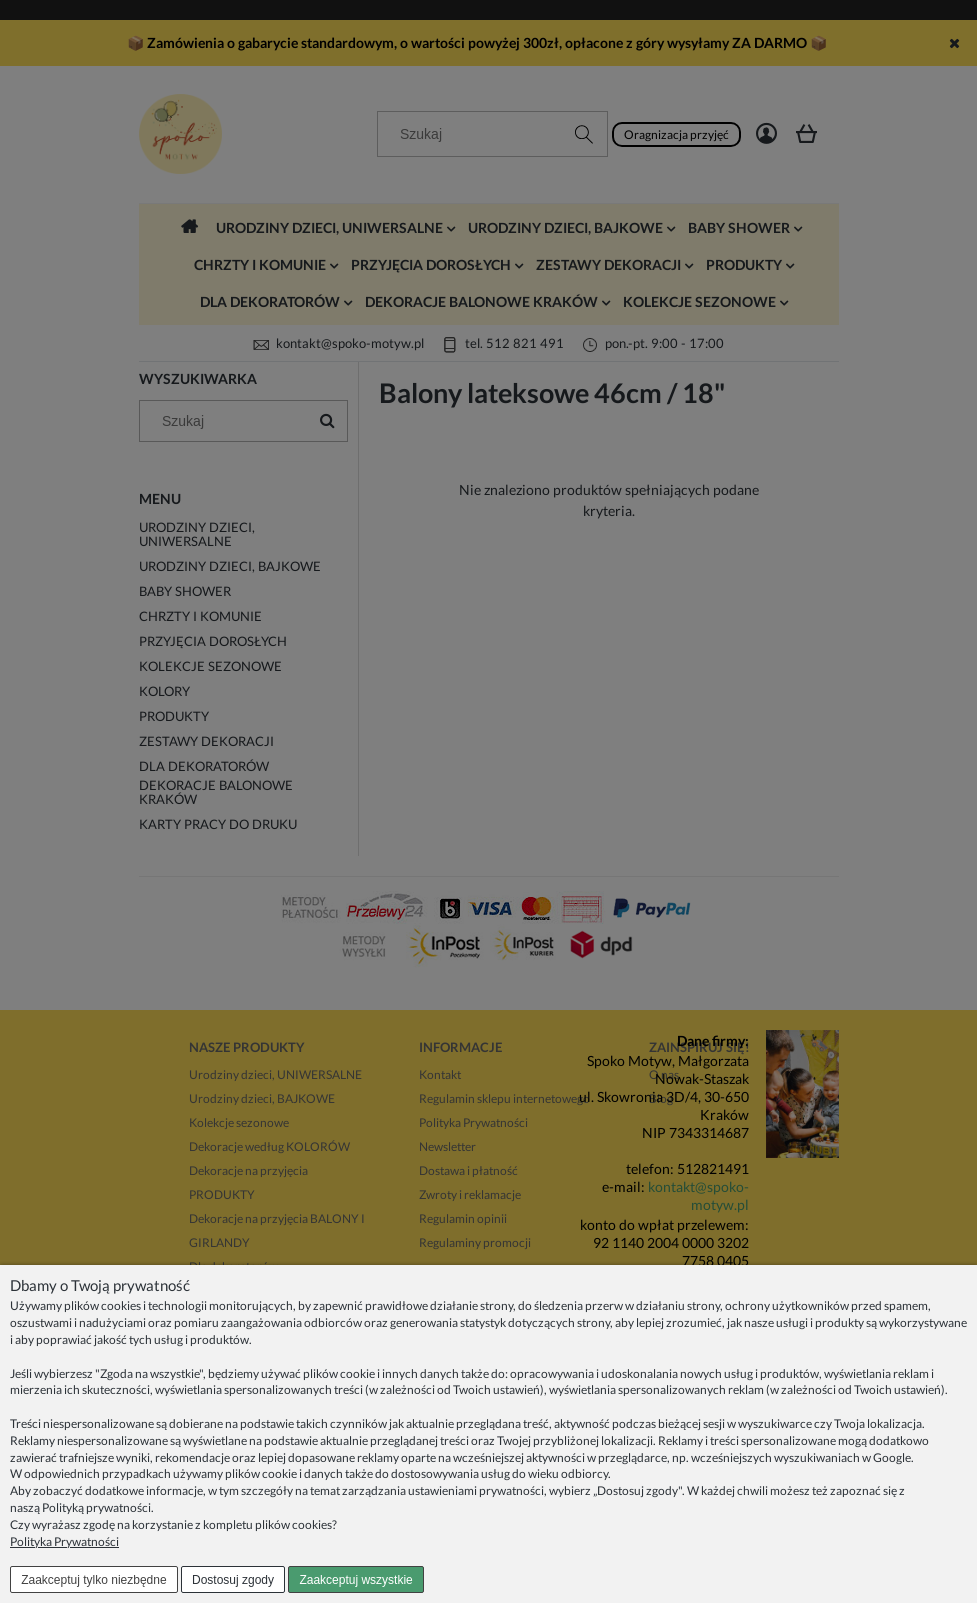 The height and width of the screenshot is (1603, 977). Describe the element at coordinates (96, 1507) in the screenshot. I see `Polityką prywatności` at that location.